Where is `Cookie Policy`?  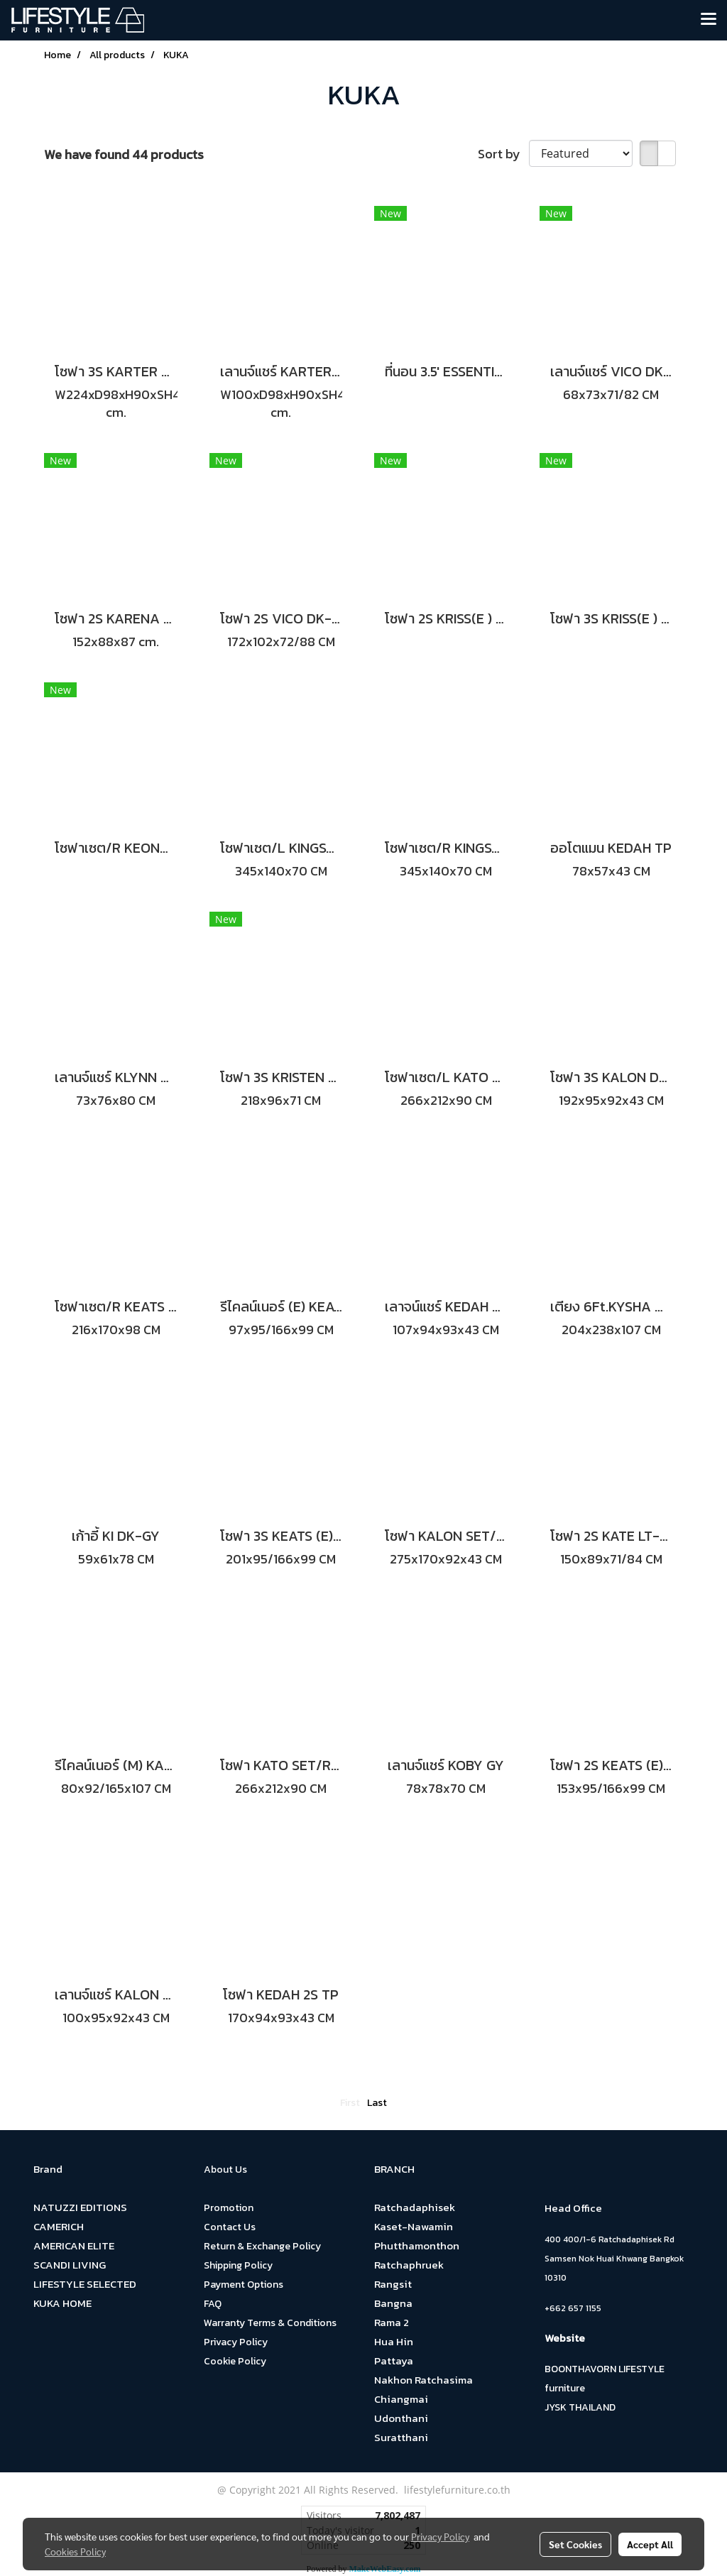 Cookie Policy is located at coordinates (235, 2361).